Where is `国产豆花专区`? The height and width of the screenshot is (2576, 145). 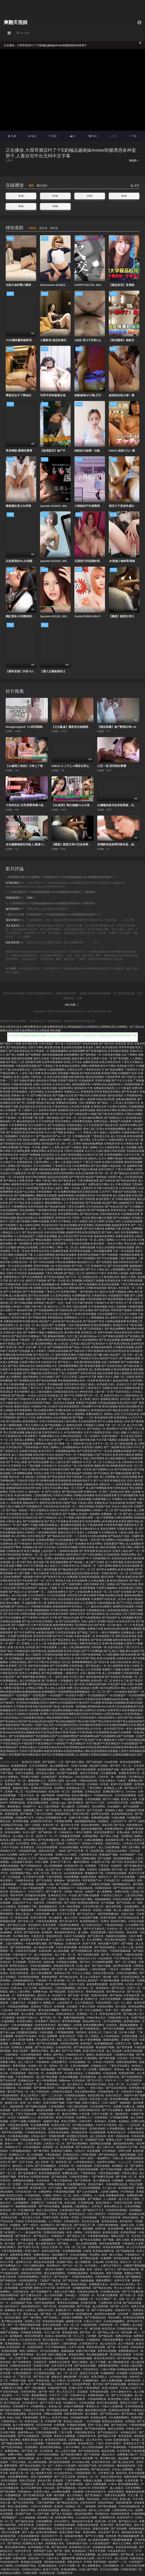 国产豆花专区 is located at coordinates (110, 1453).